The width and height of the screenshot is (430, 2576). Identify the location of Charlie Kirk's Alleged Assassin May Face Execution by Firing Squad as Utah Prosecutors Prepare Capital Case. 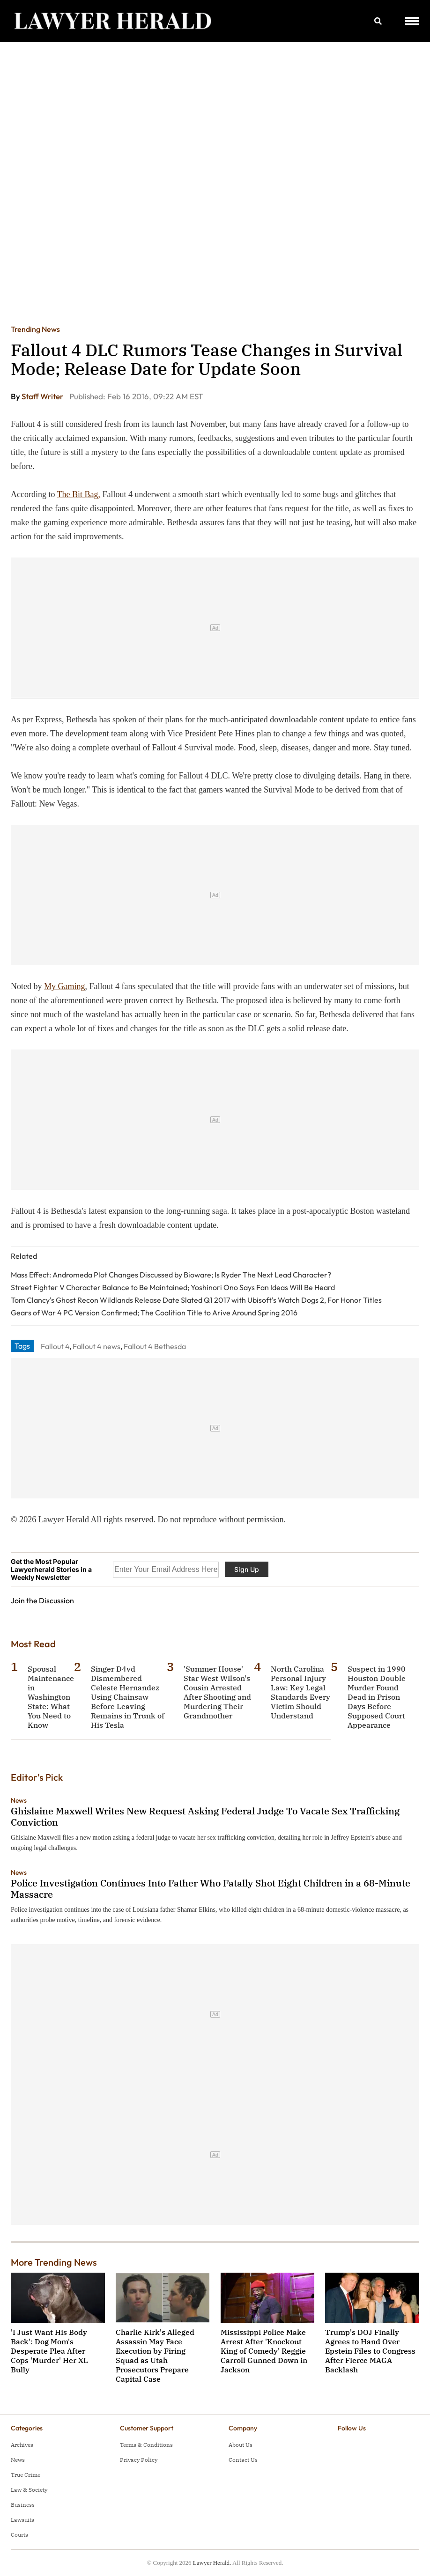
(155, 2355).